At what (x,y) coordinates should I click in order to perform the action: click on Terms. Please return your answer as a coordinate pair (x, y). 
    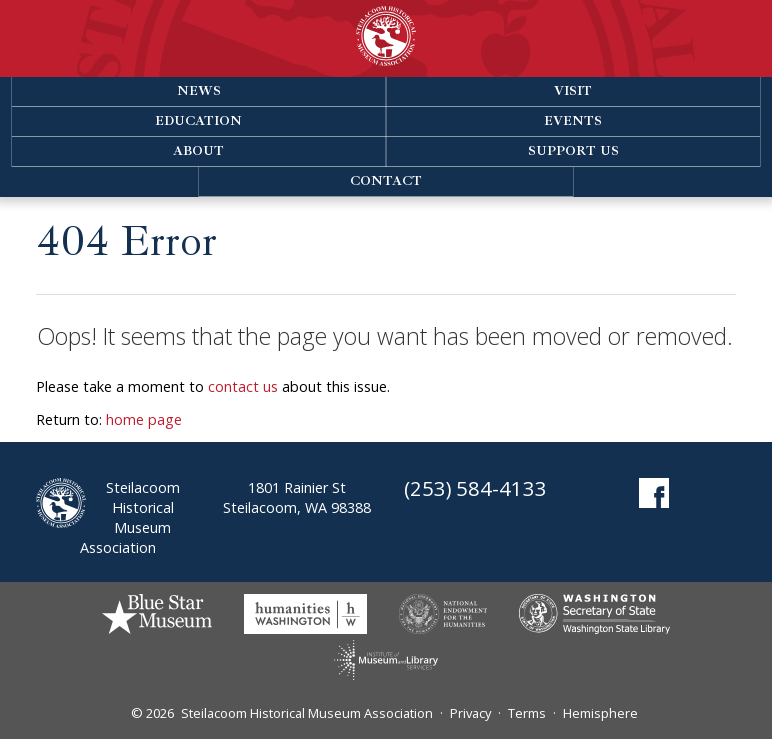
    Looking at the image, I should click on (527, 713).